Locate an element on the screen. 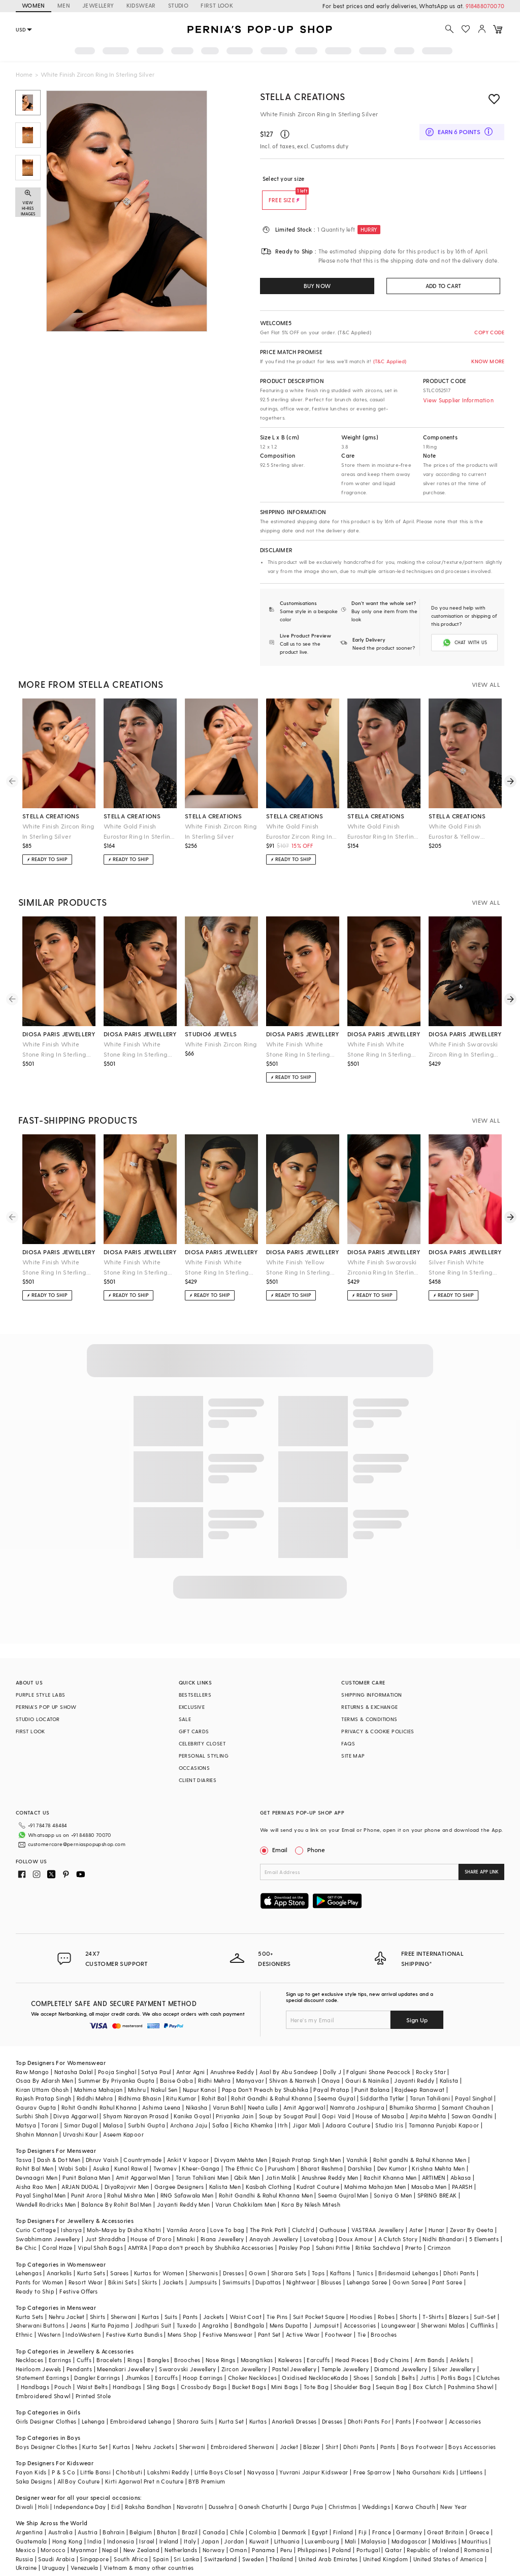 Image resolution: width=520 pixels, height=2576 pixels. SITE MAP is located at coordinates (353, 1756).